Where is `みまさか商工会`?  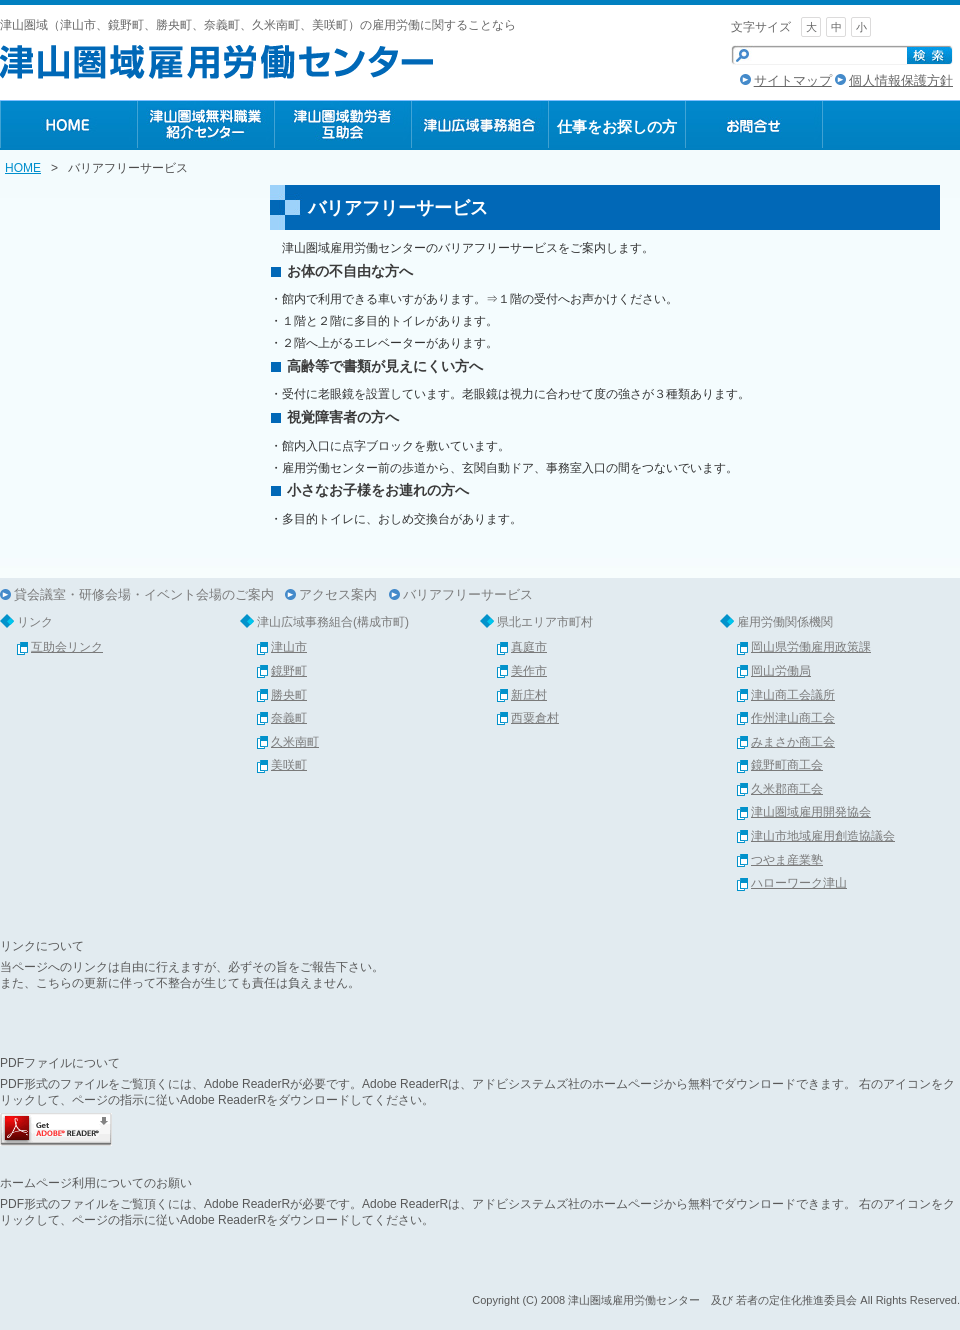
みまさか商工会 is located at coordinates (793, 742).